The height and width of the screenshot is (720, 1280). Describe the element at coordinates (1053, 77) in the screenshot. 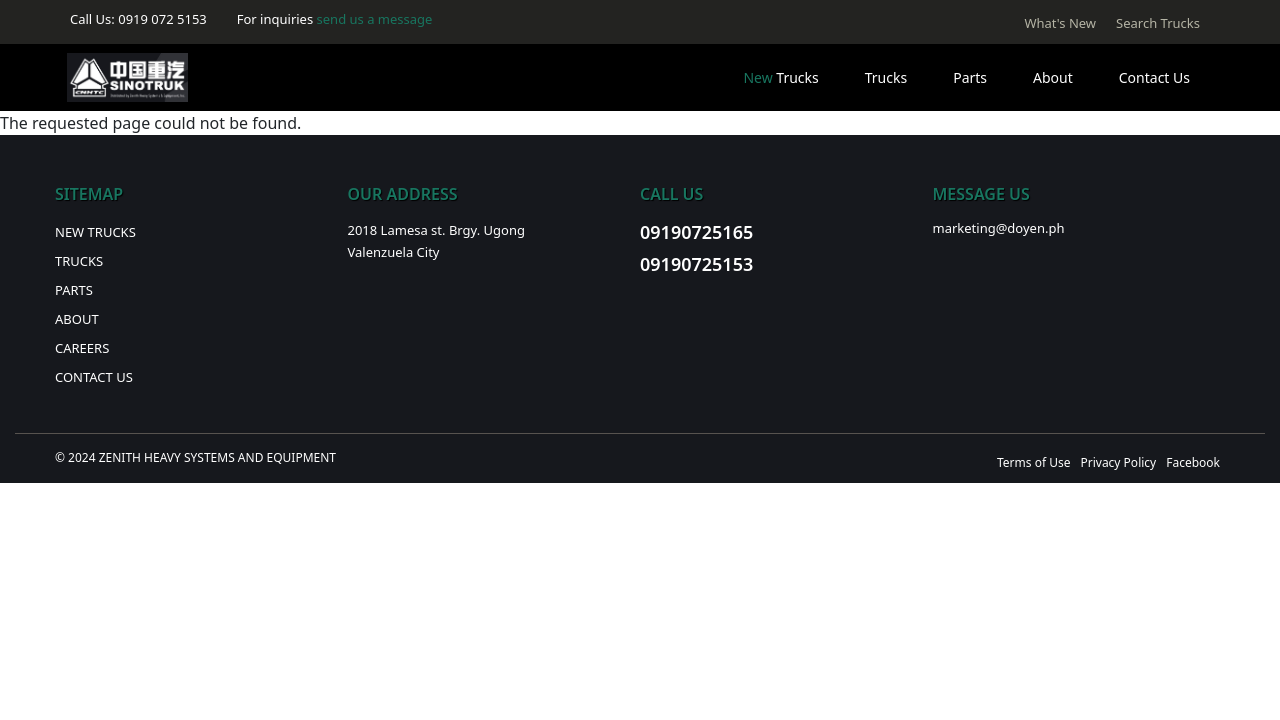

I see `About` at that location.